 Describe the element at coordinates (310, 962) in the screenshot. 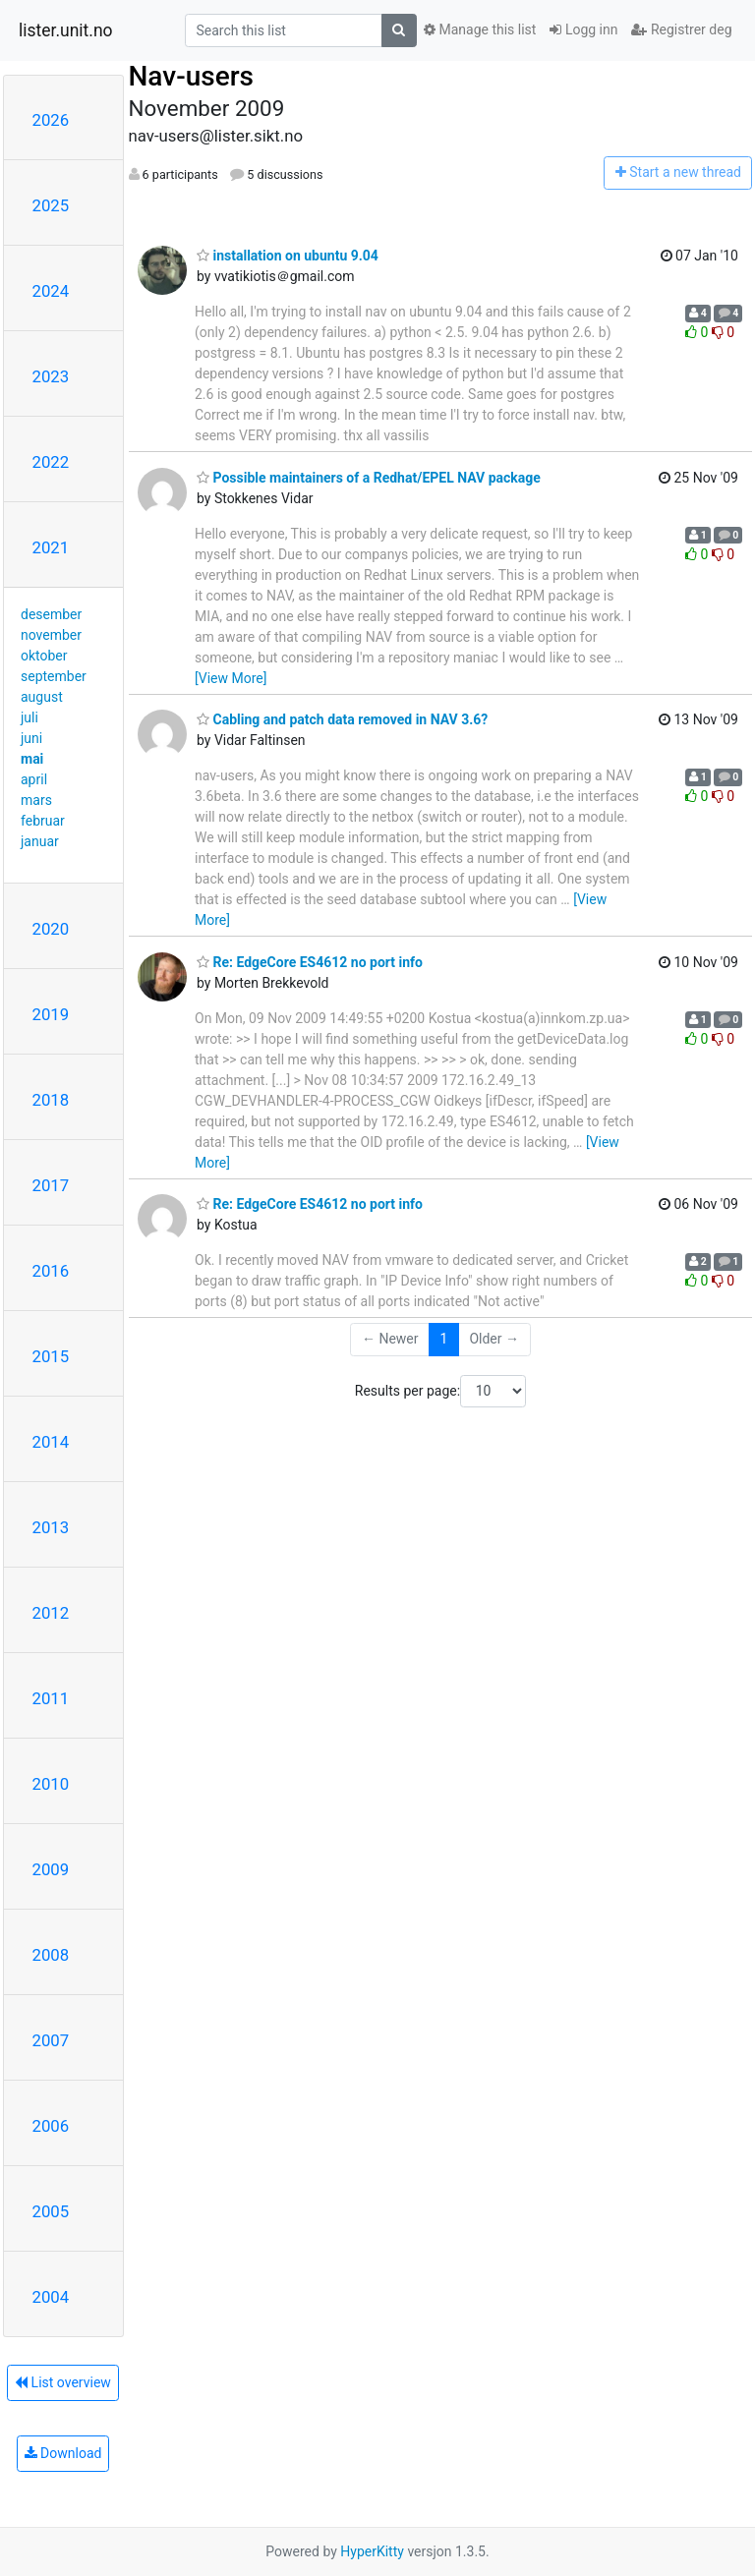

I see `Re: EdgeCore ES4612 no port info` at that location.